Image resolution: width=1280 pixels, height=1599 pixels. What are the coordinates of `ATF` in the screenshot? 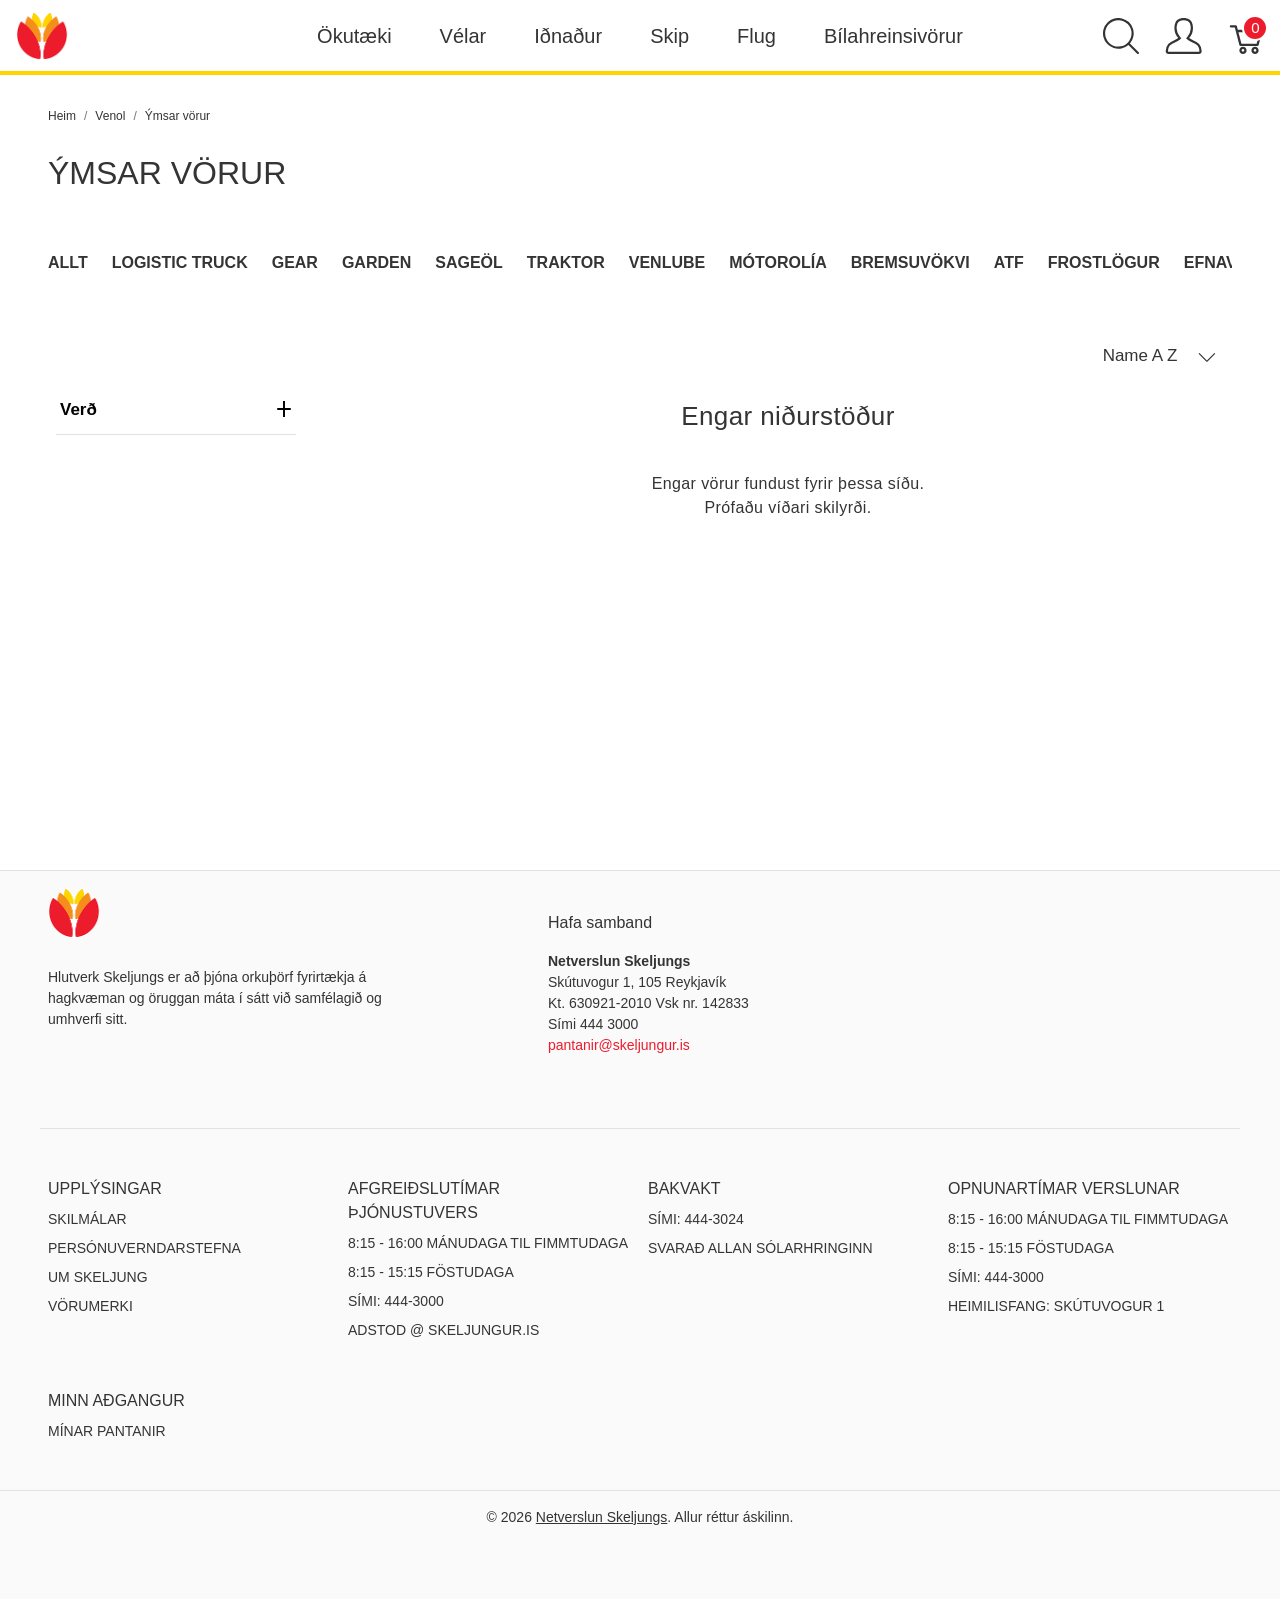 It's located at (1009, 262).